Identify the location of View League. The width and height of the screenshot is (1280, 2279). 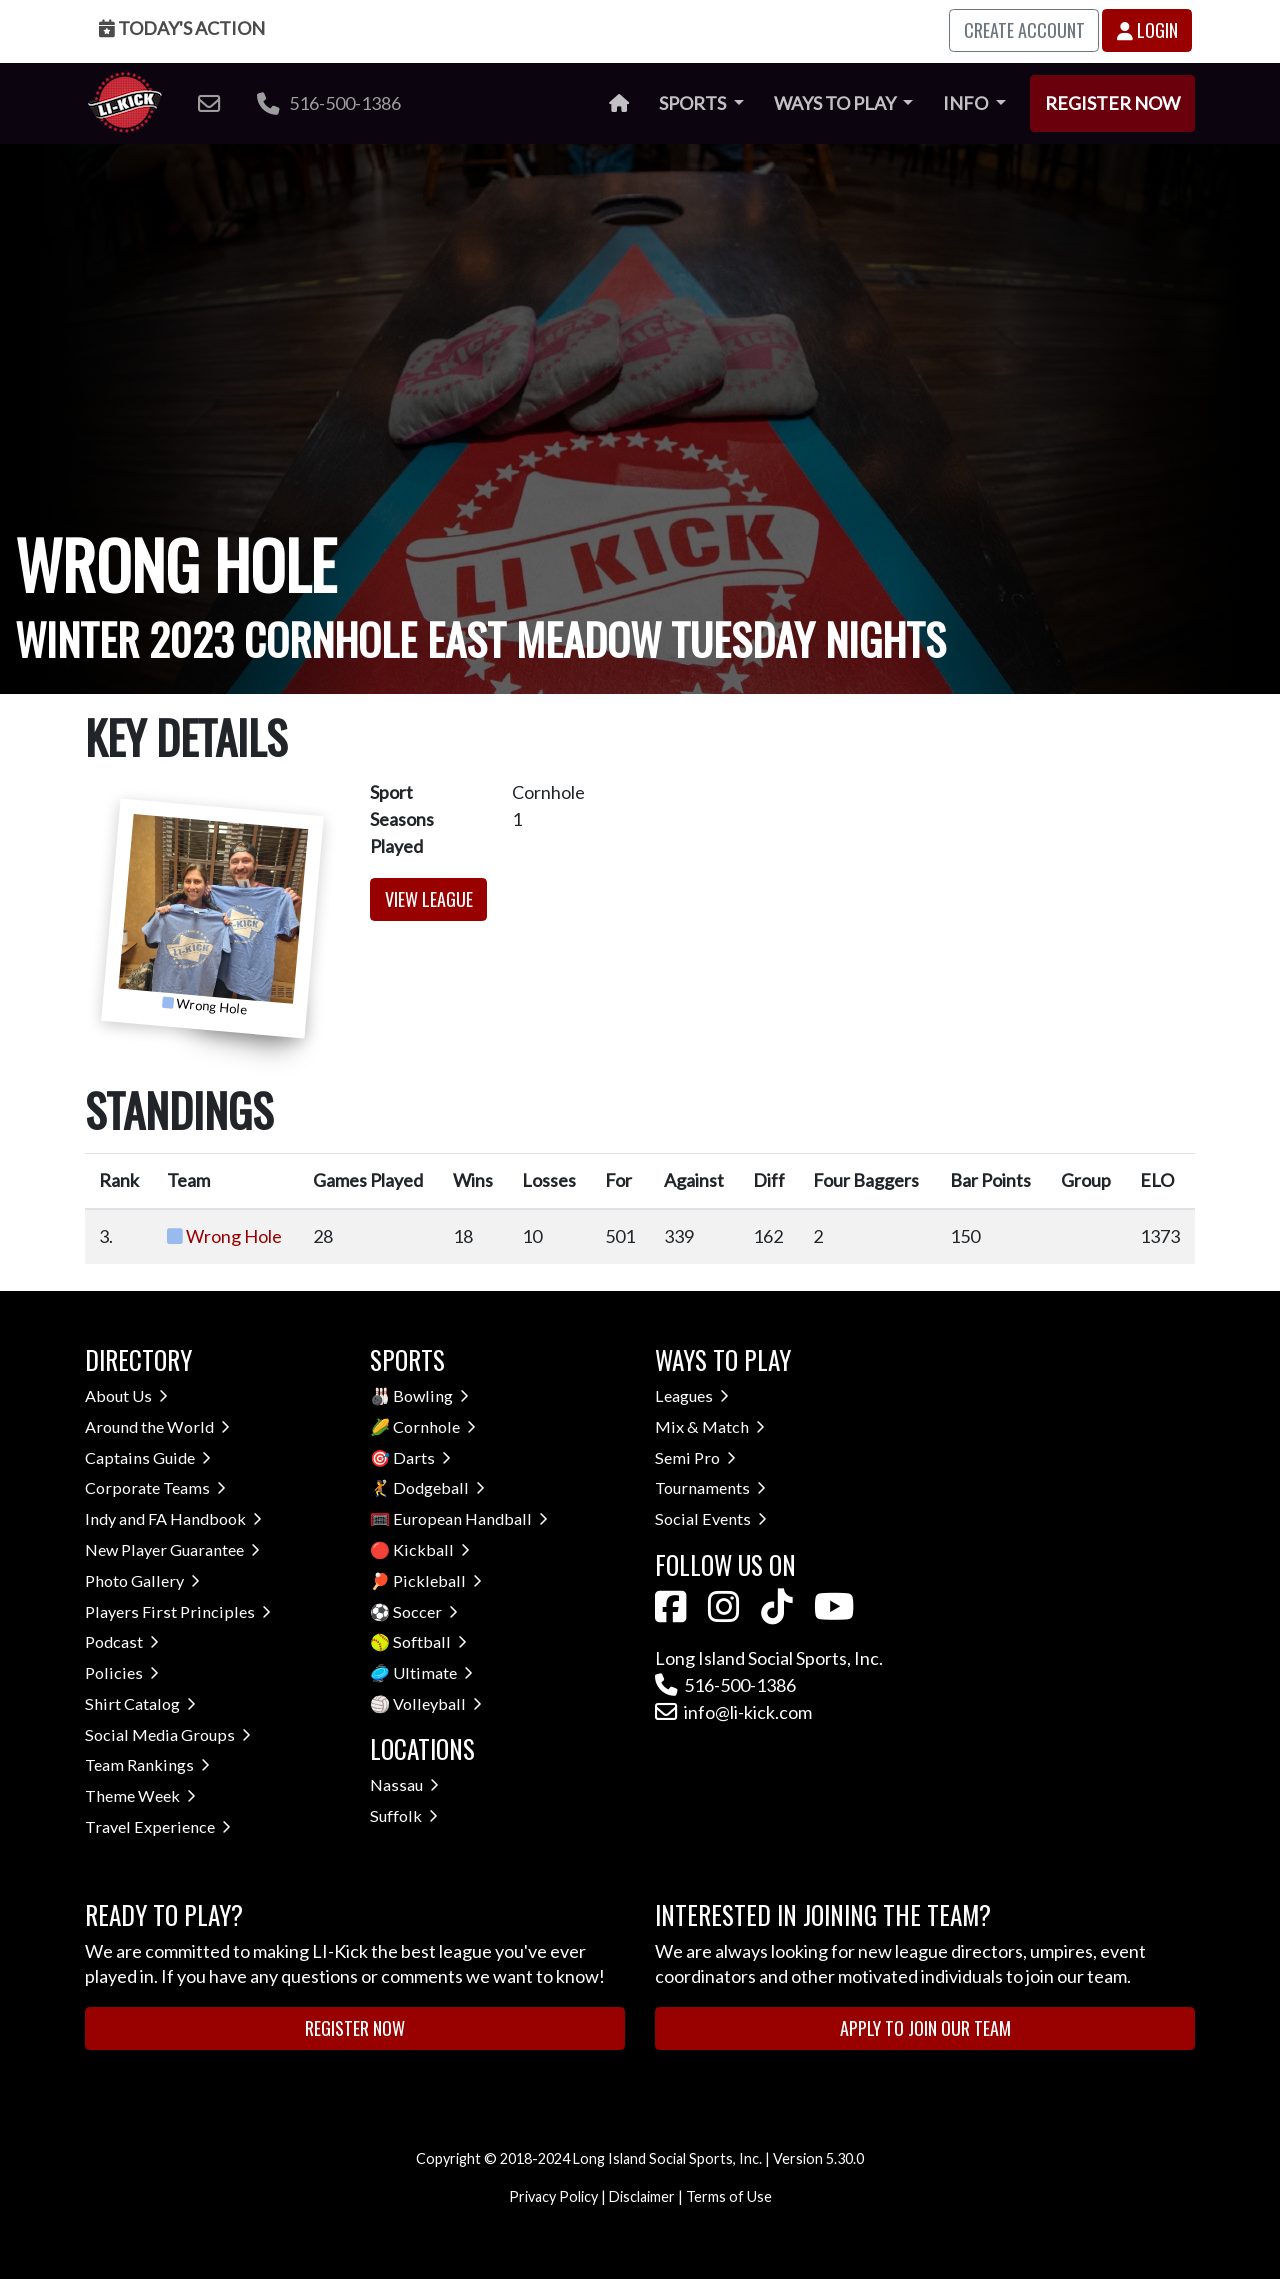
(429, 899).